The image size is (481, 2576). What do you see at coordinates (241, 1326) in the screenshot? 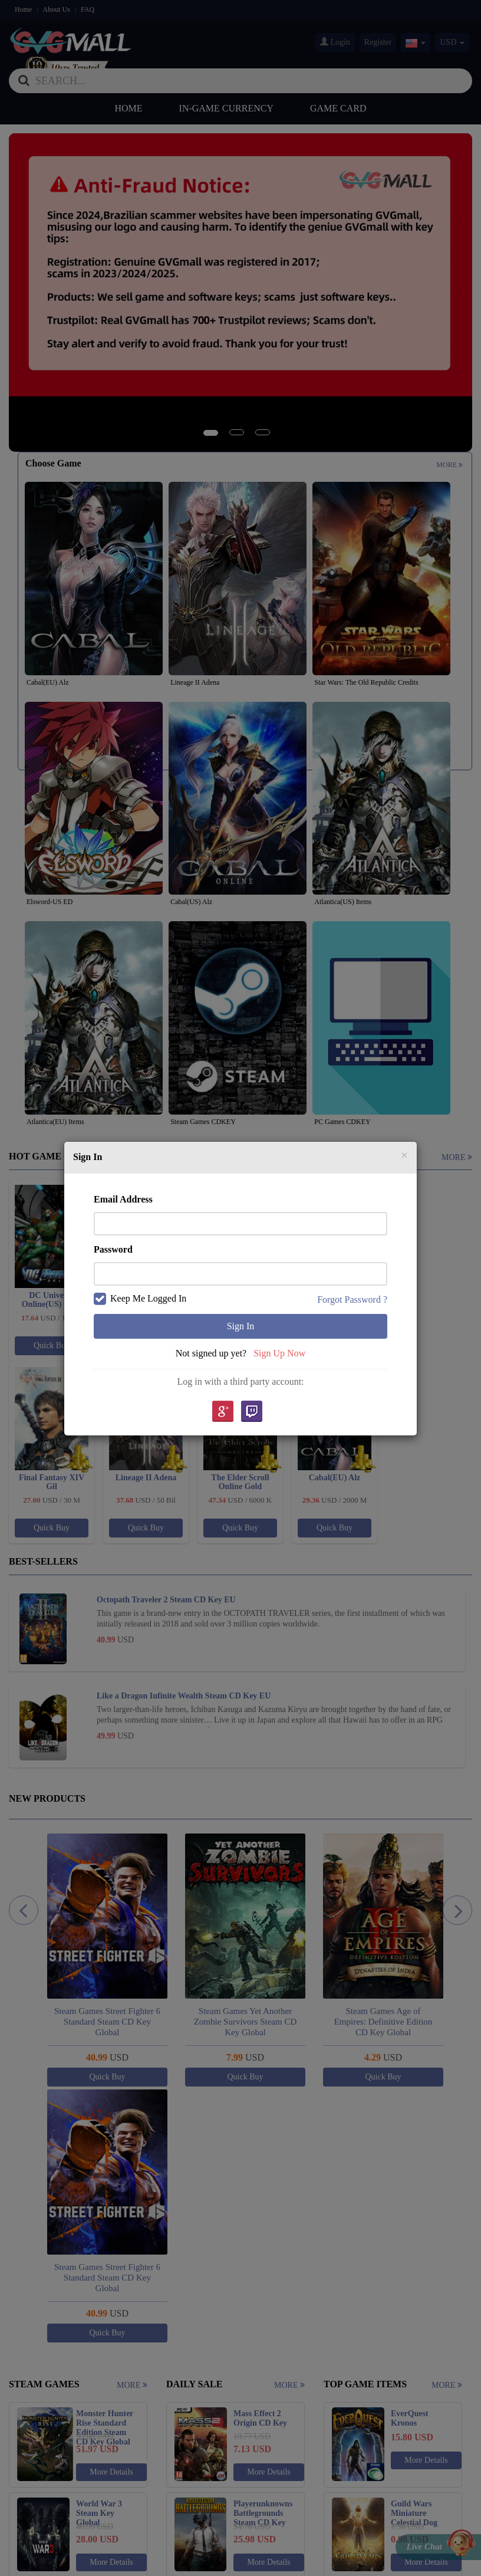
I see `Sign In` at bounding box center [241, 1326].